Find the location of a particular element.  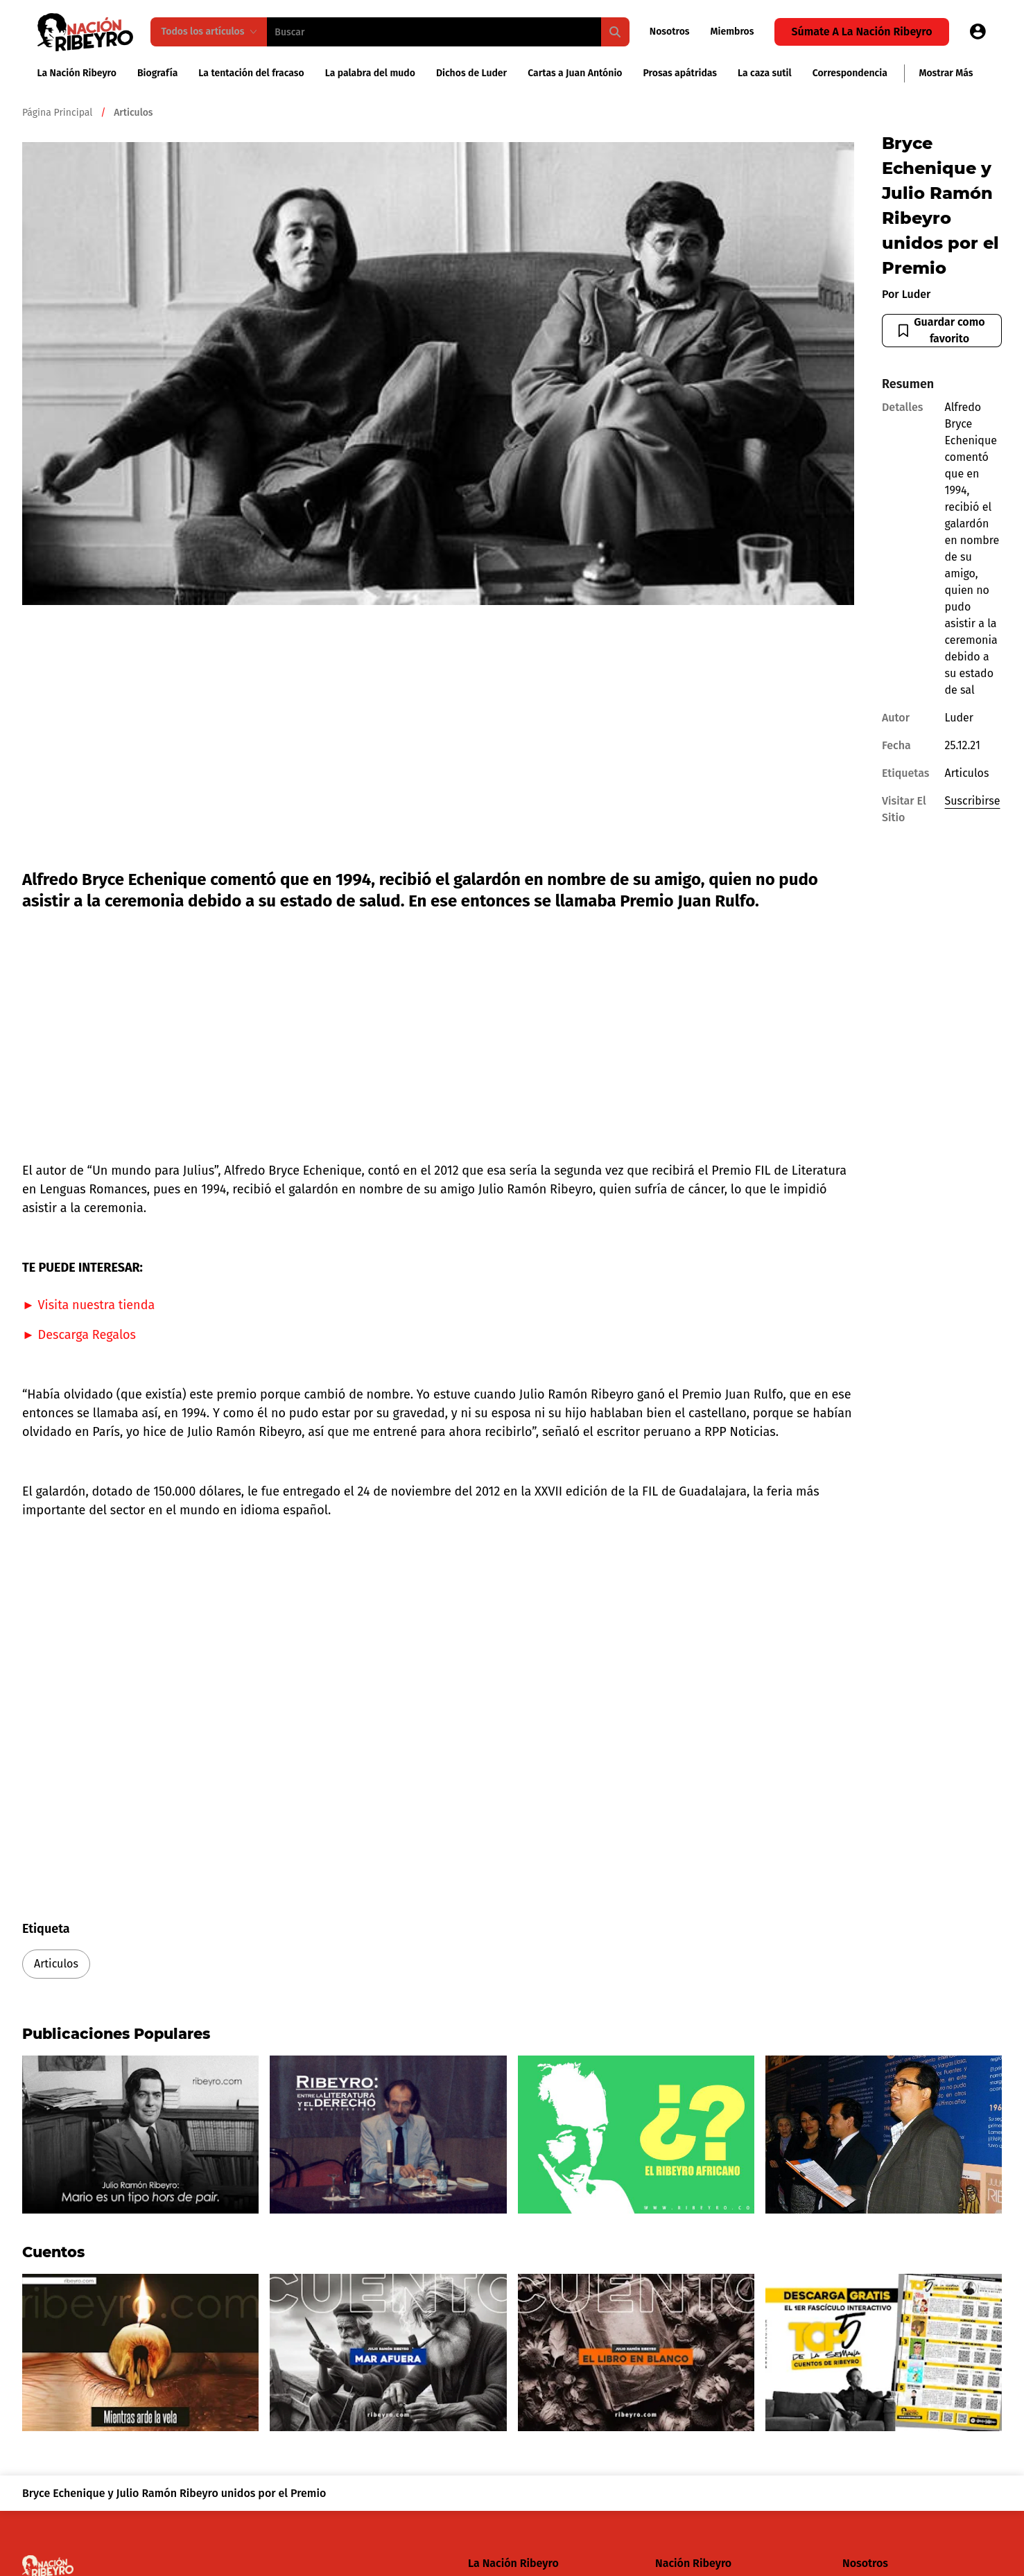

► Visita nuestra tienda is located at coordinates (88, 1305).